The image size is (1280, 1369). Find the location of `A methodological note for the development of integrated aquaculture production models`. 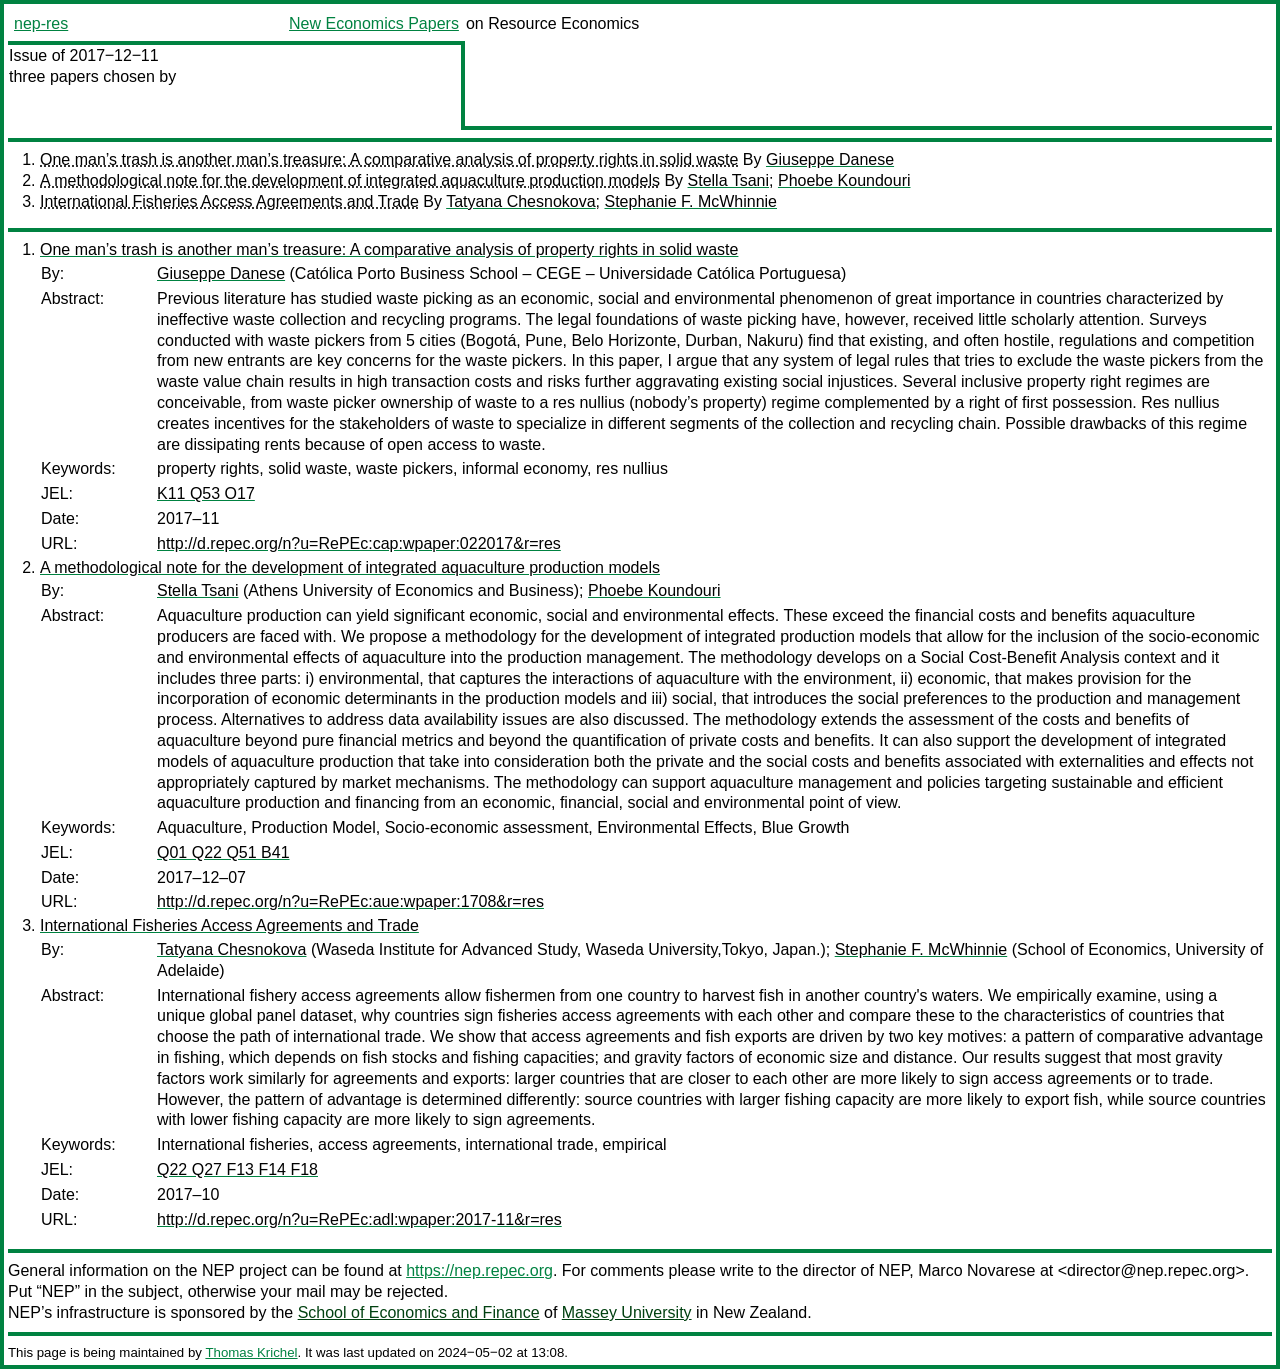

A methodological note for the development of integrated aquaculture production models is located at coordinates (350, 180).